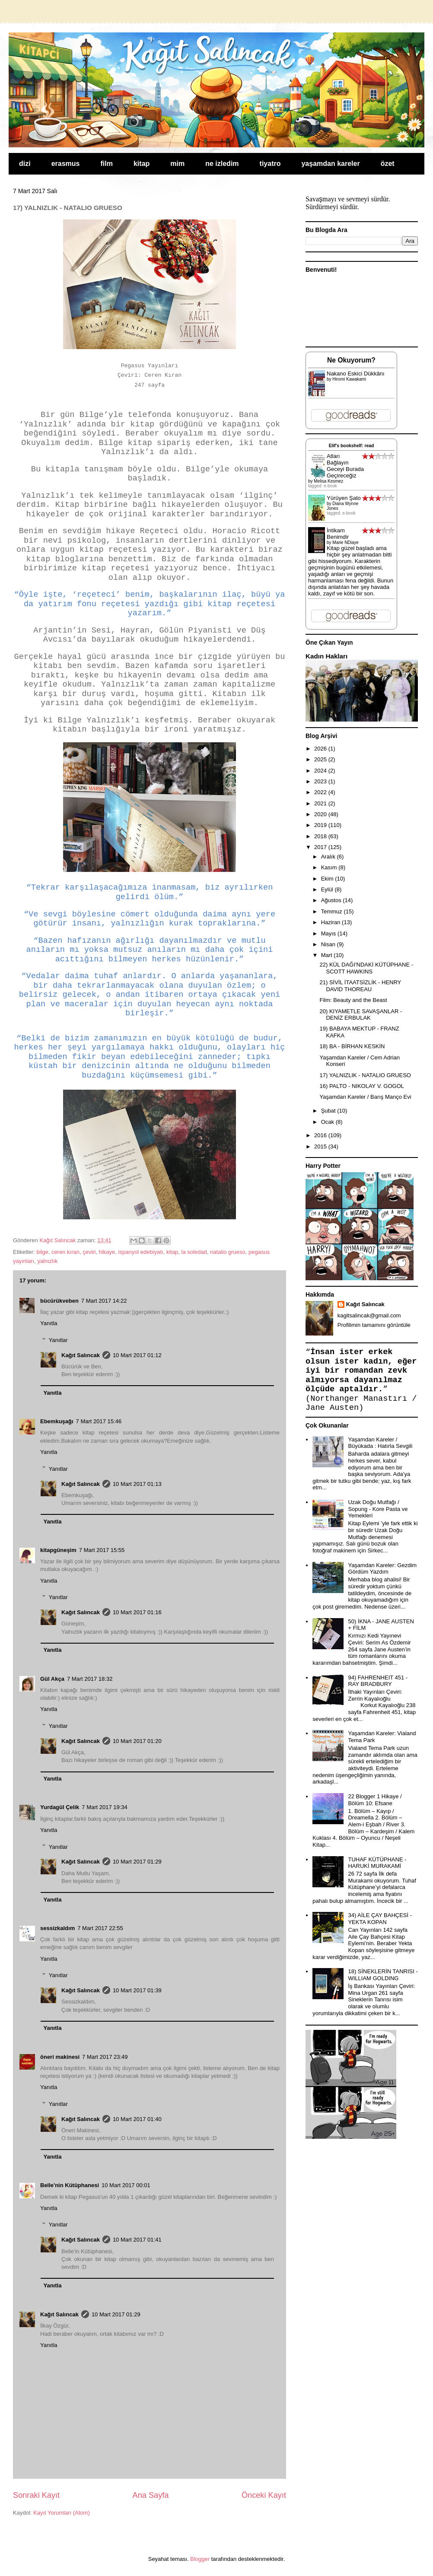  Describe the element at coordinates (377, 1863) in the screenshot. I see `TUHAF KÜTÜPHANE - HARUKİ MURAKAMİ` at that location.